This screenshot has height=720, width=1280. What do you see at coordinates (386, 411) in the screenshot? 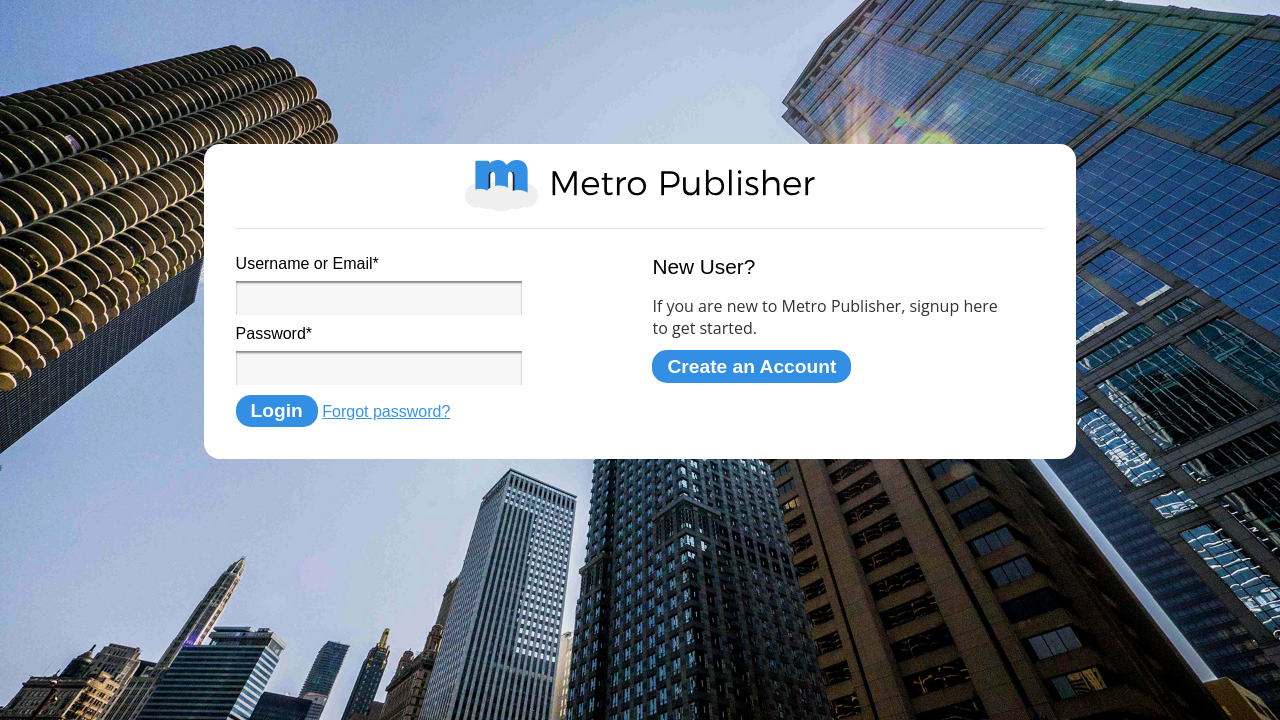
I see `Forgot password?` at bounding box center [386, 411].